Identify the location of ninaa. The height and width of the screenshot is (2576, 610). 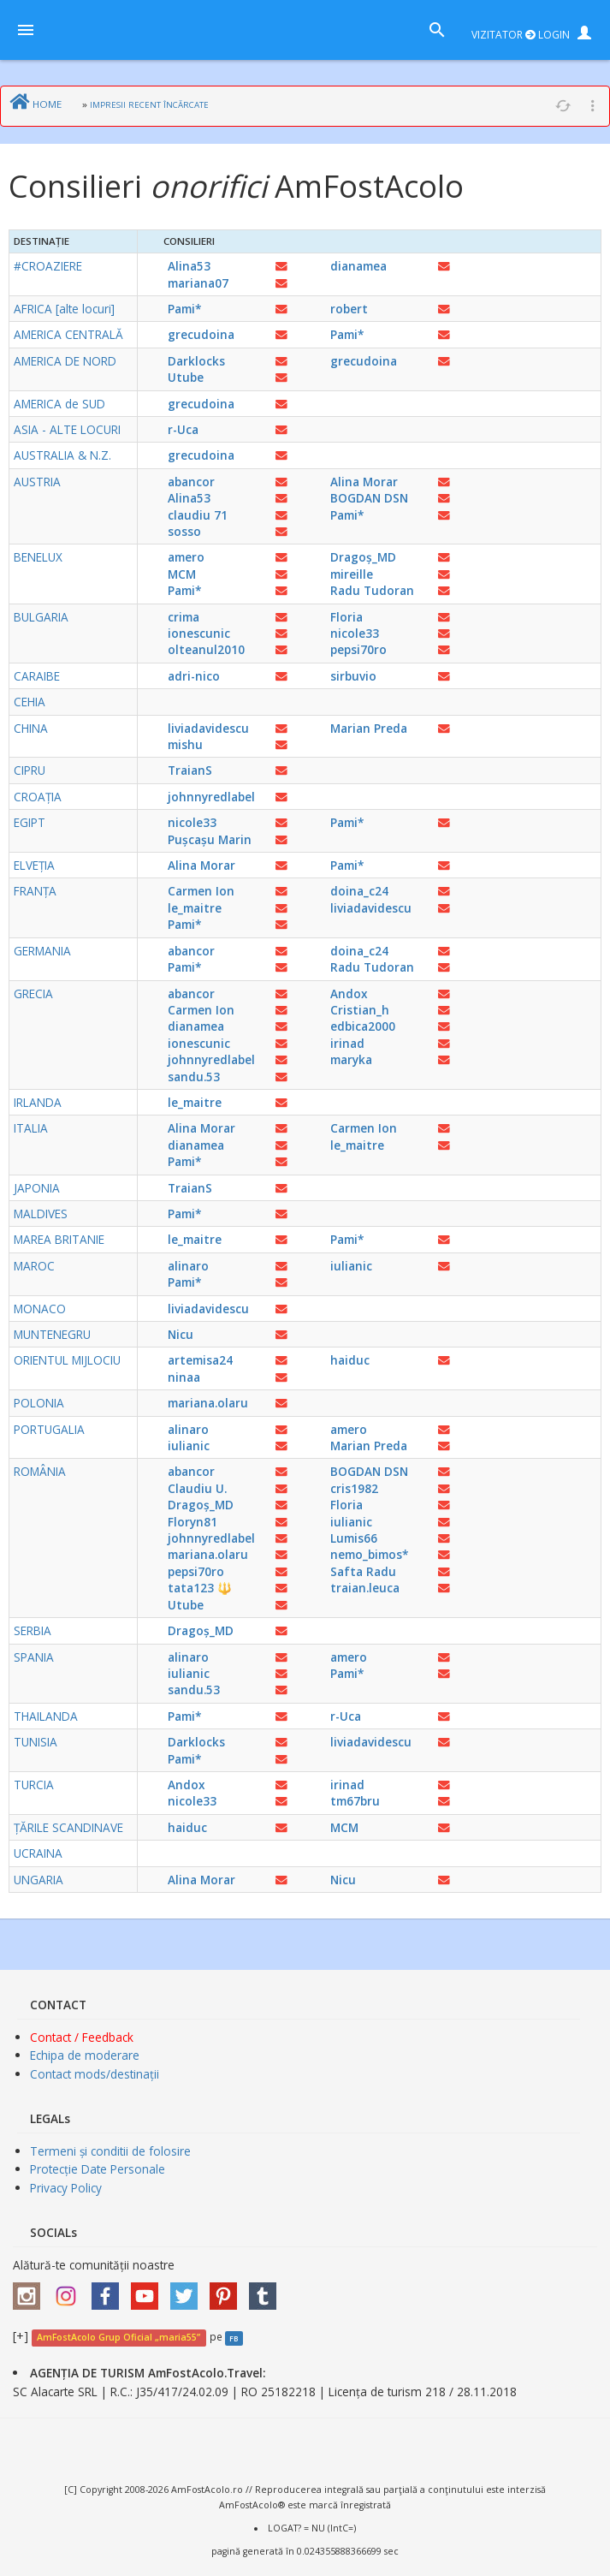
(184, 1377).